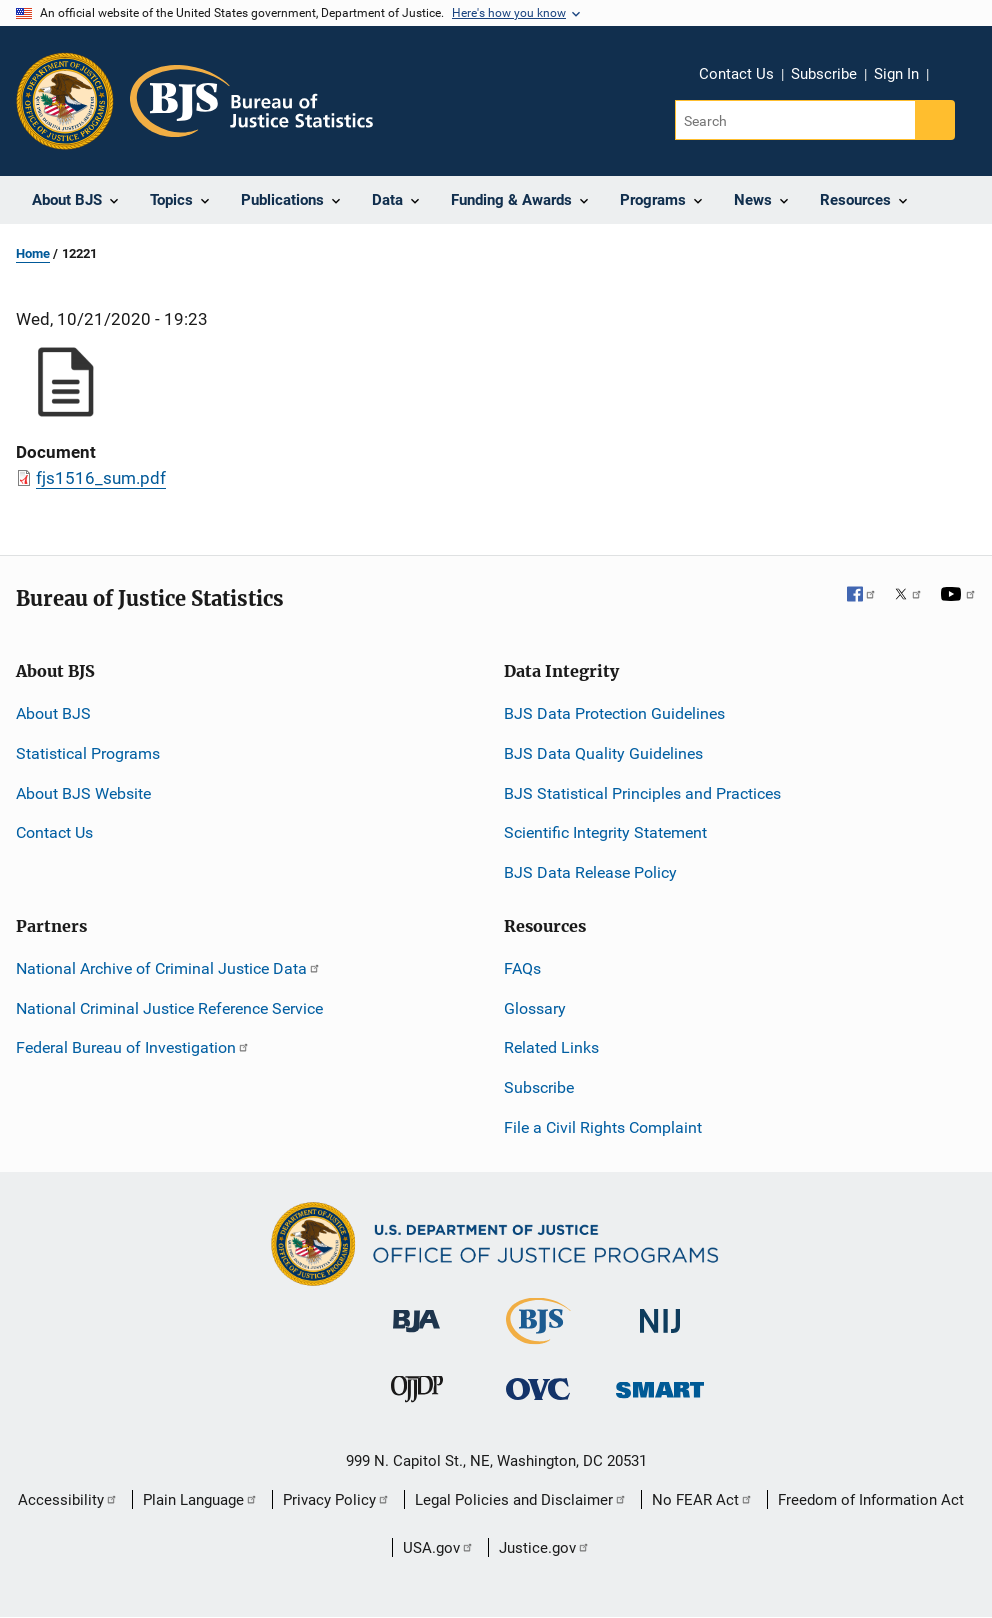  Describe the element at coordinates (935, 120) in the screenshot. I see `[Search button]` at that location.